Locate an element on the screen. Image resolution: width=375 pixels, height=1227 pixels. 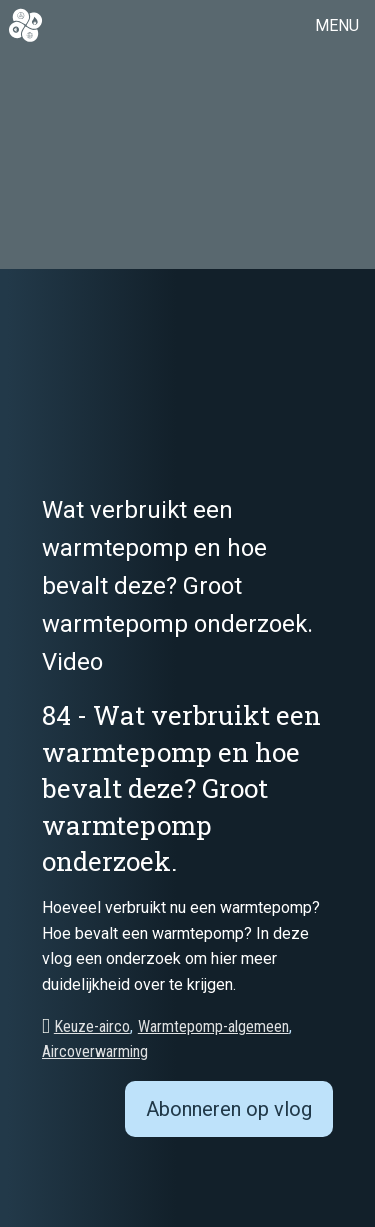
[button] is located at coordinates (341, 26).